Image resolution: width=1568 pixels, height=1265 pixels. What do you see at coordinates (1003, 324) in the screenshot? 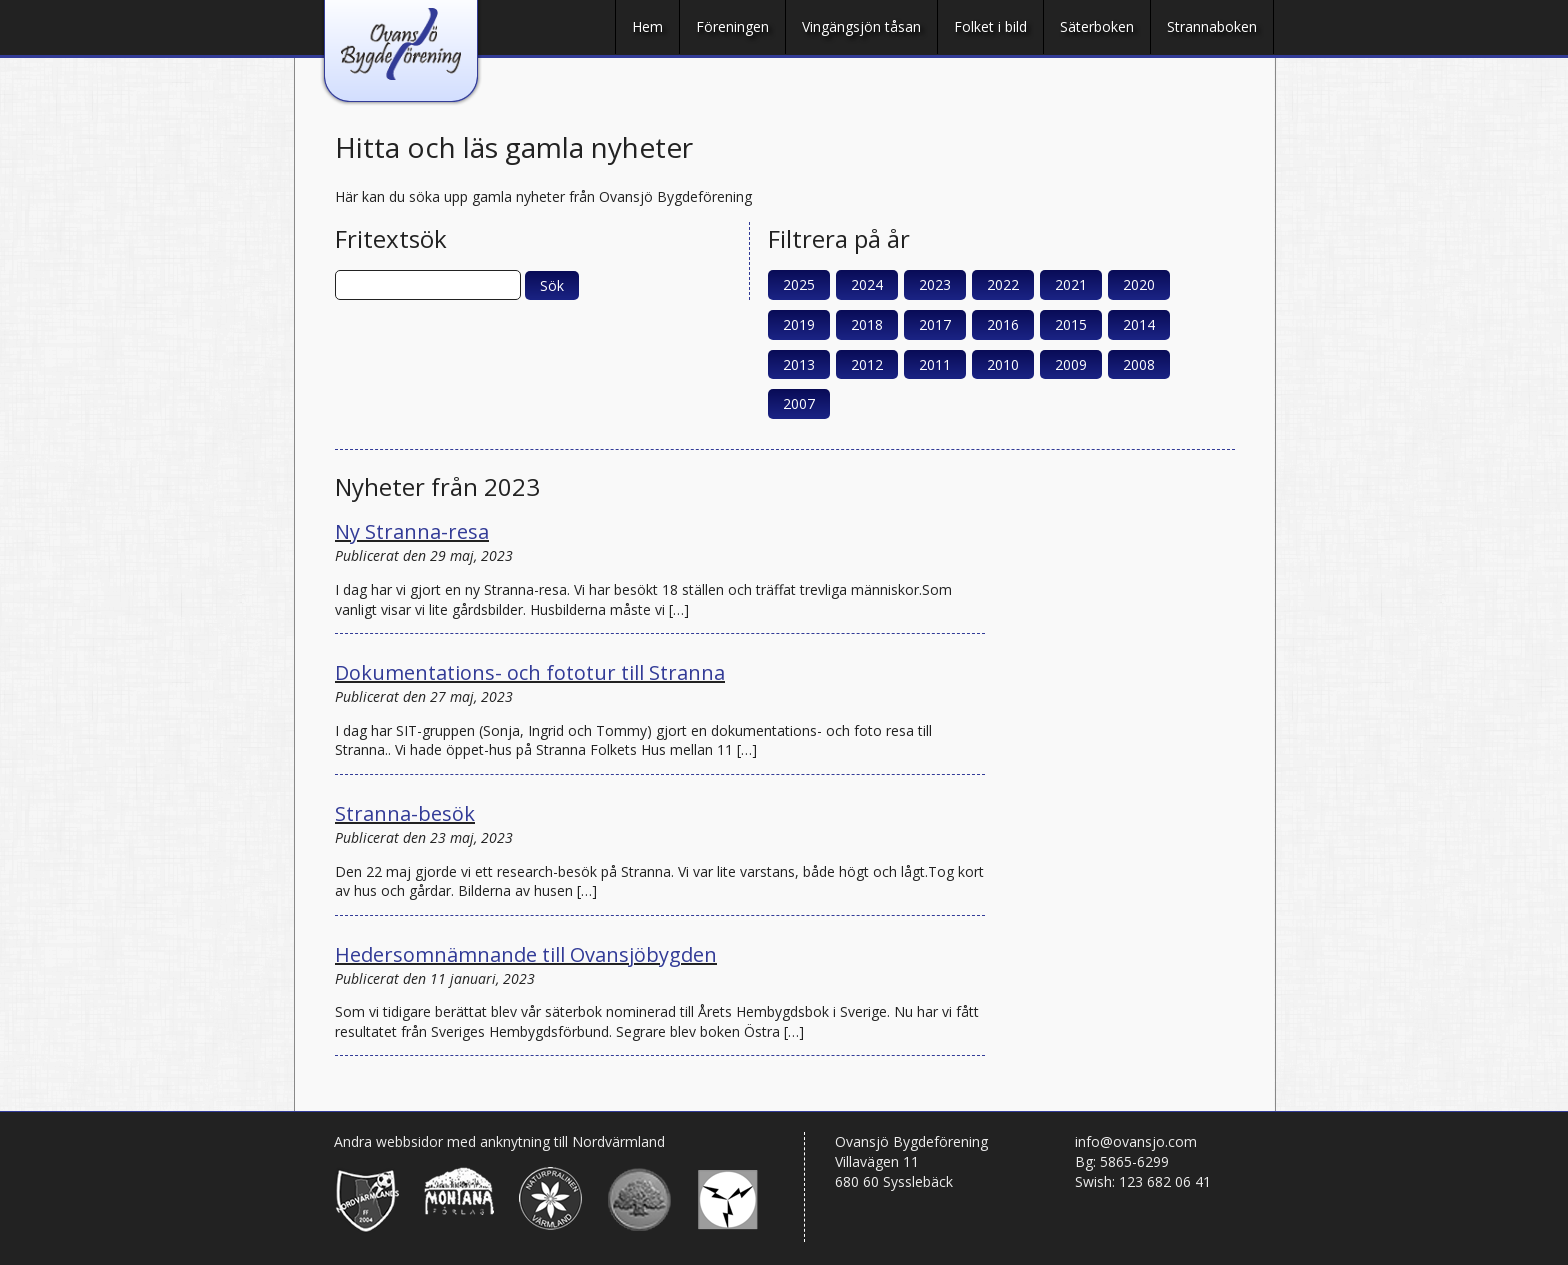
I see `2016` at bounding box center [1003, 324].